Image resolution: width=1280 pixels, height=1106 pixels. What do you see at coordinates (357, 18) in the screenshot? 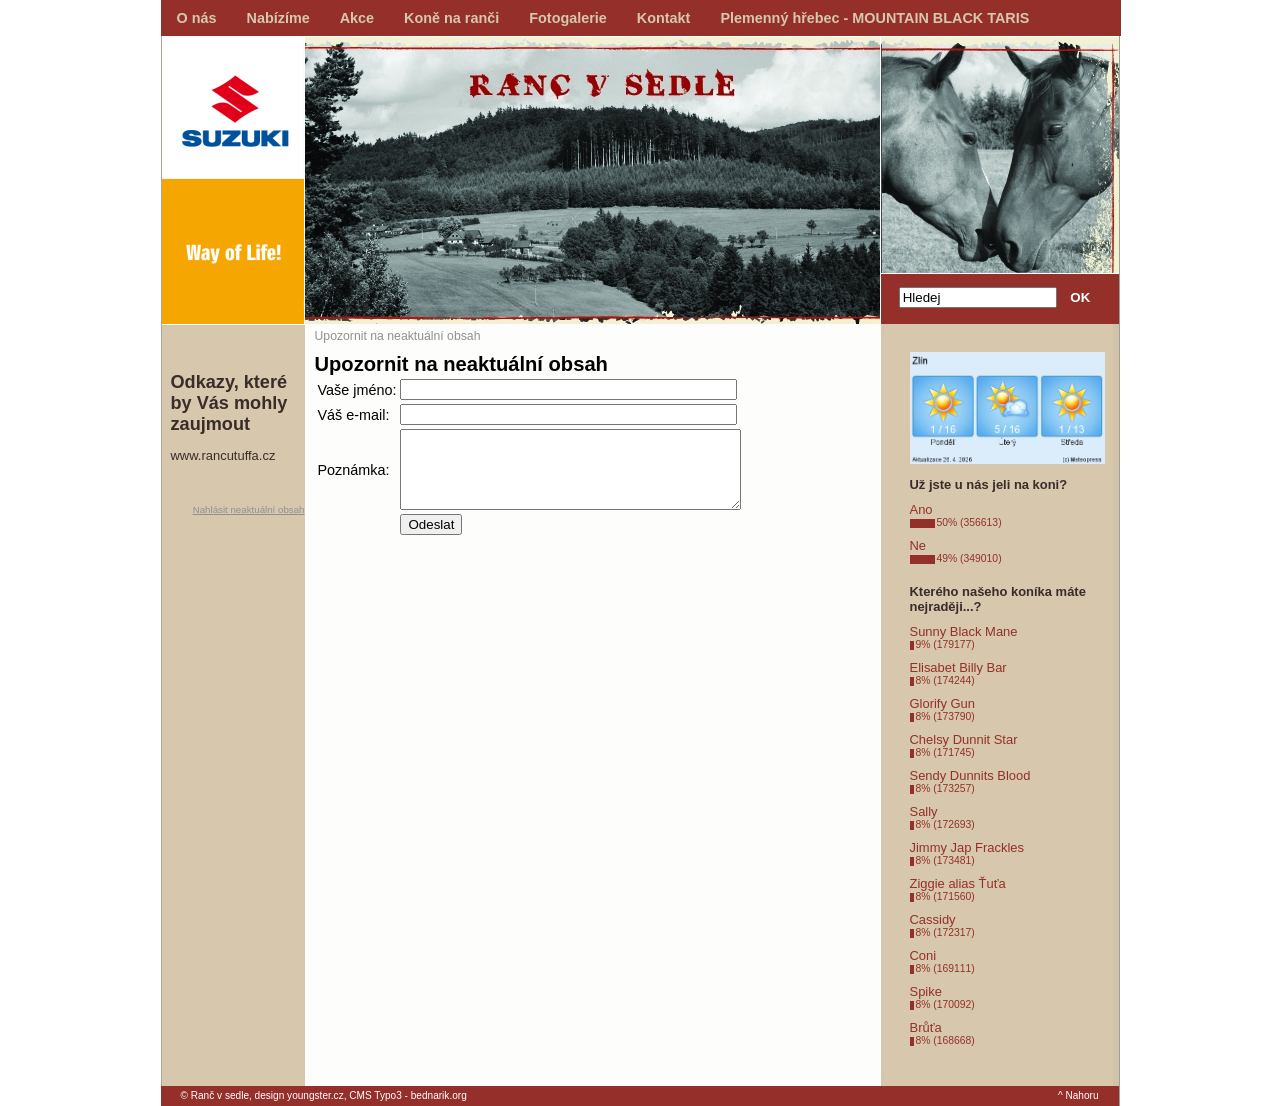
I see `Akce` at bounding box center [357, 18].